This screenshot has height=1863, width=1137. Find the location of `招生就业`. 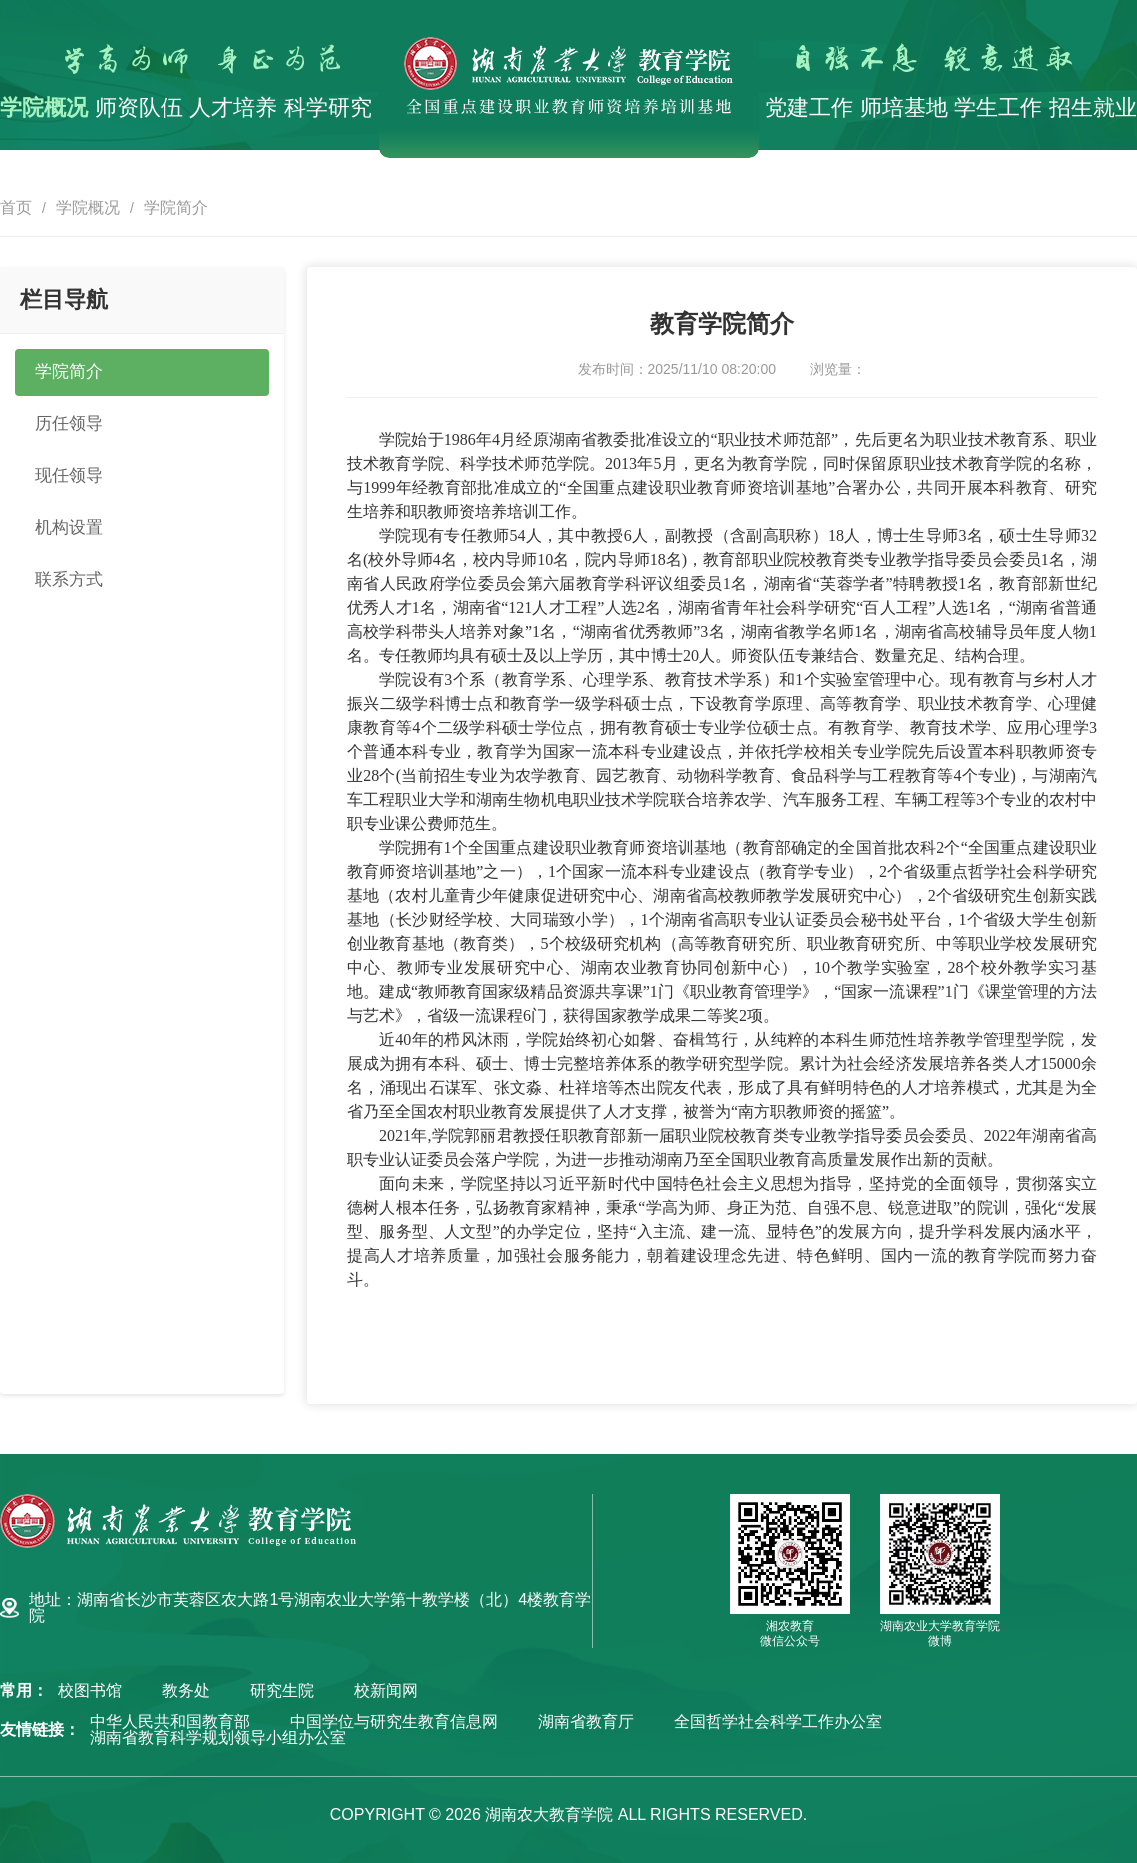

招生就业 is located at coordinates (1093, 107).